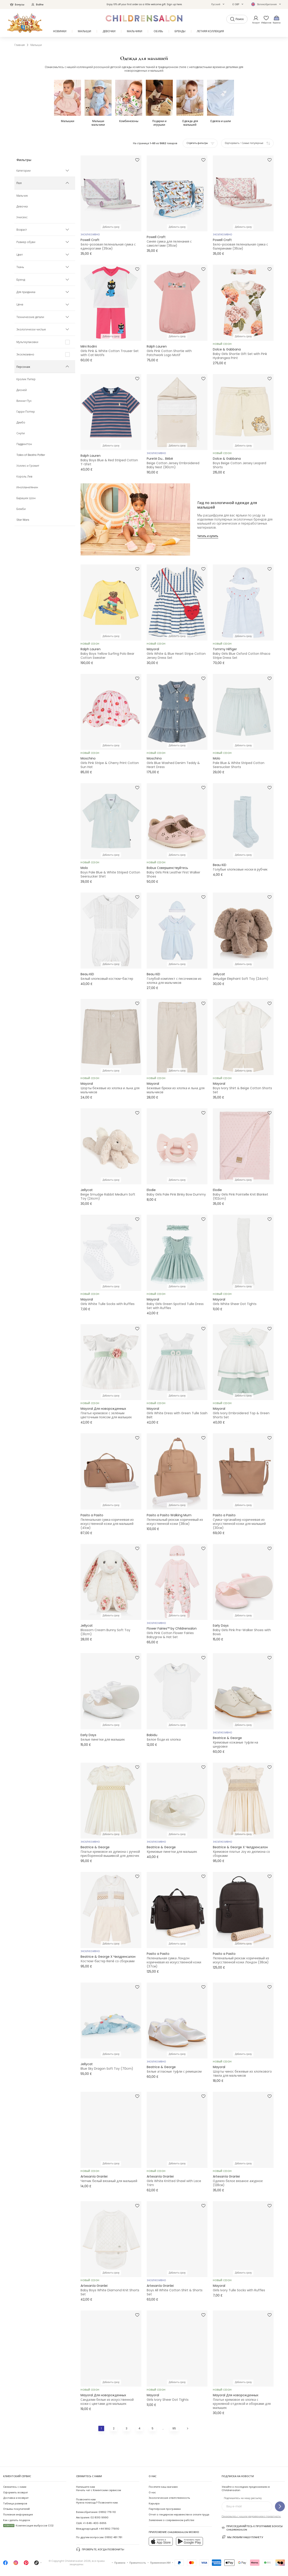 Image resolution: width=288 pixels, height=2576 pixels. I want to click on Посетите наш магазин, so click(163, 2487).